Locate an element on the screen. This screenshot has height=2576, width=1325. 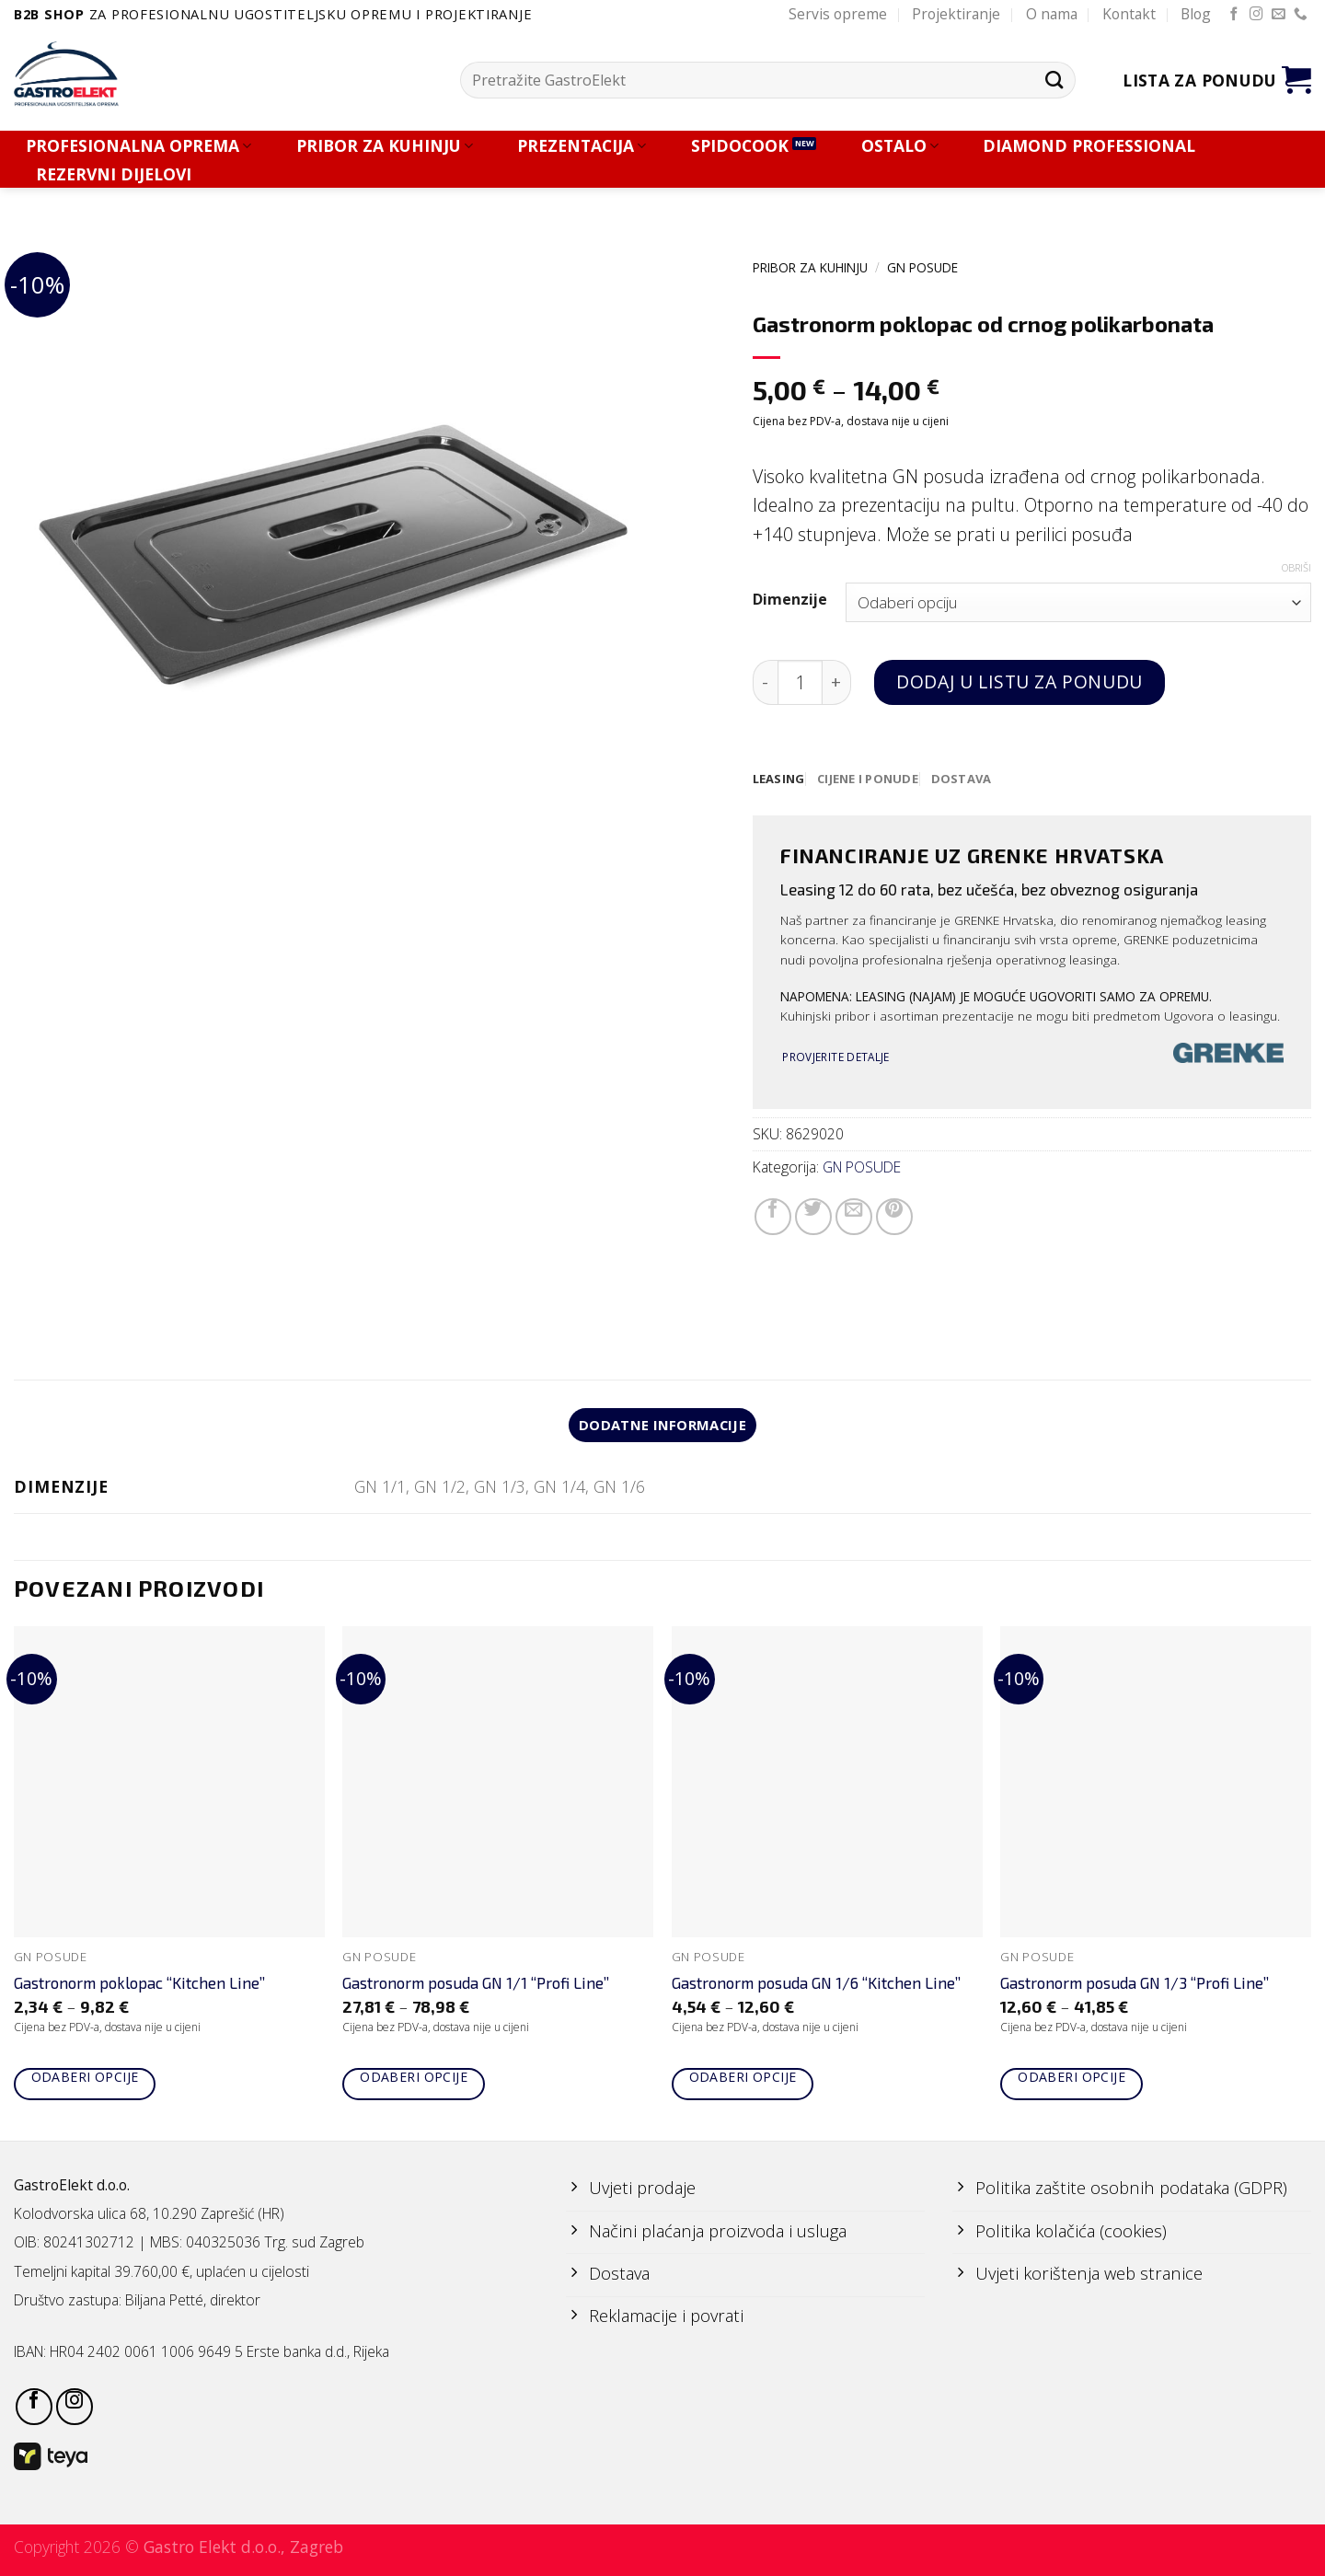
REZERVNI DIJELOVI is located at coordinates (113, 174).